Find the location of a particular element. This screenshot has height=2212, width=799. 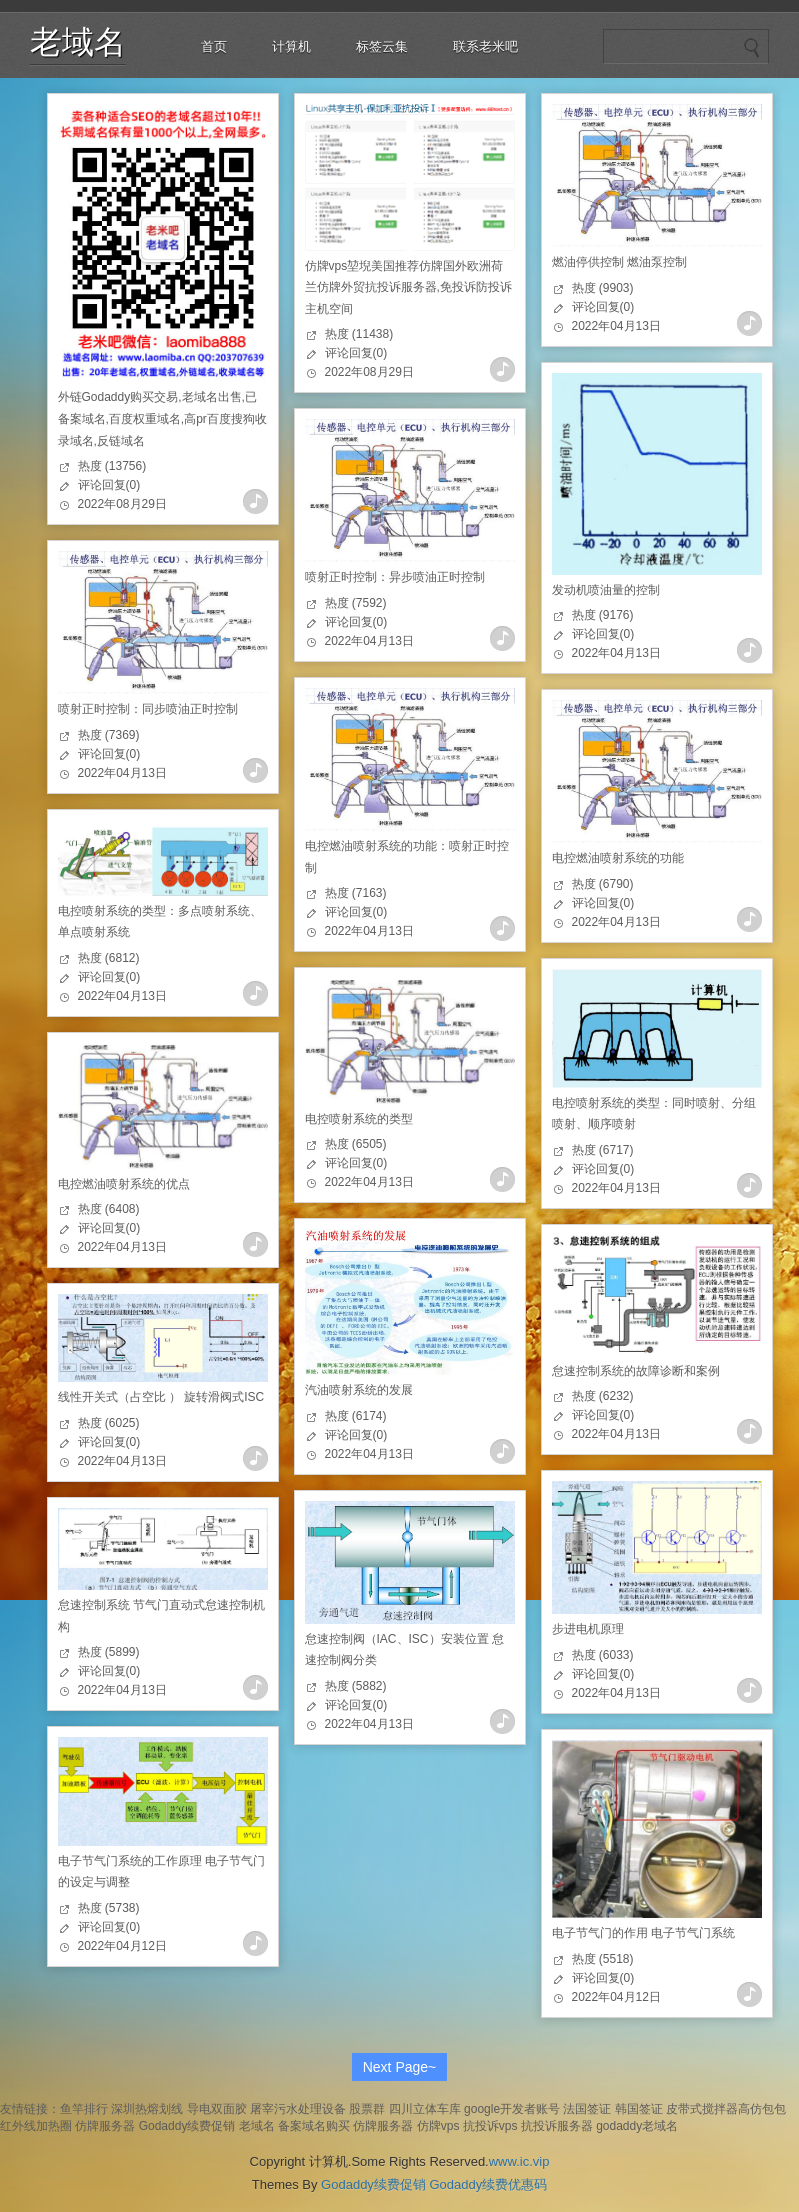

Godaddy续费优惠码 is located at coordinates (488, 2184).